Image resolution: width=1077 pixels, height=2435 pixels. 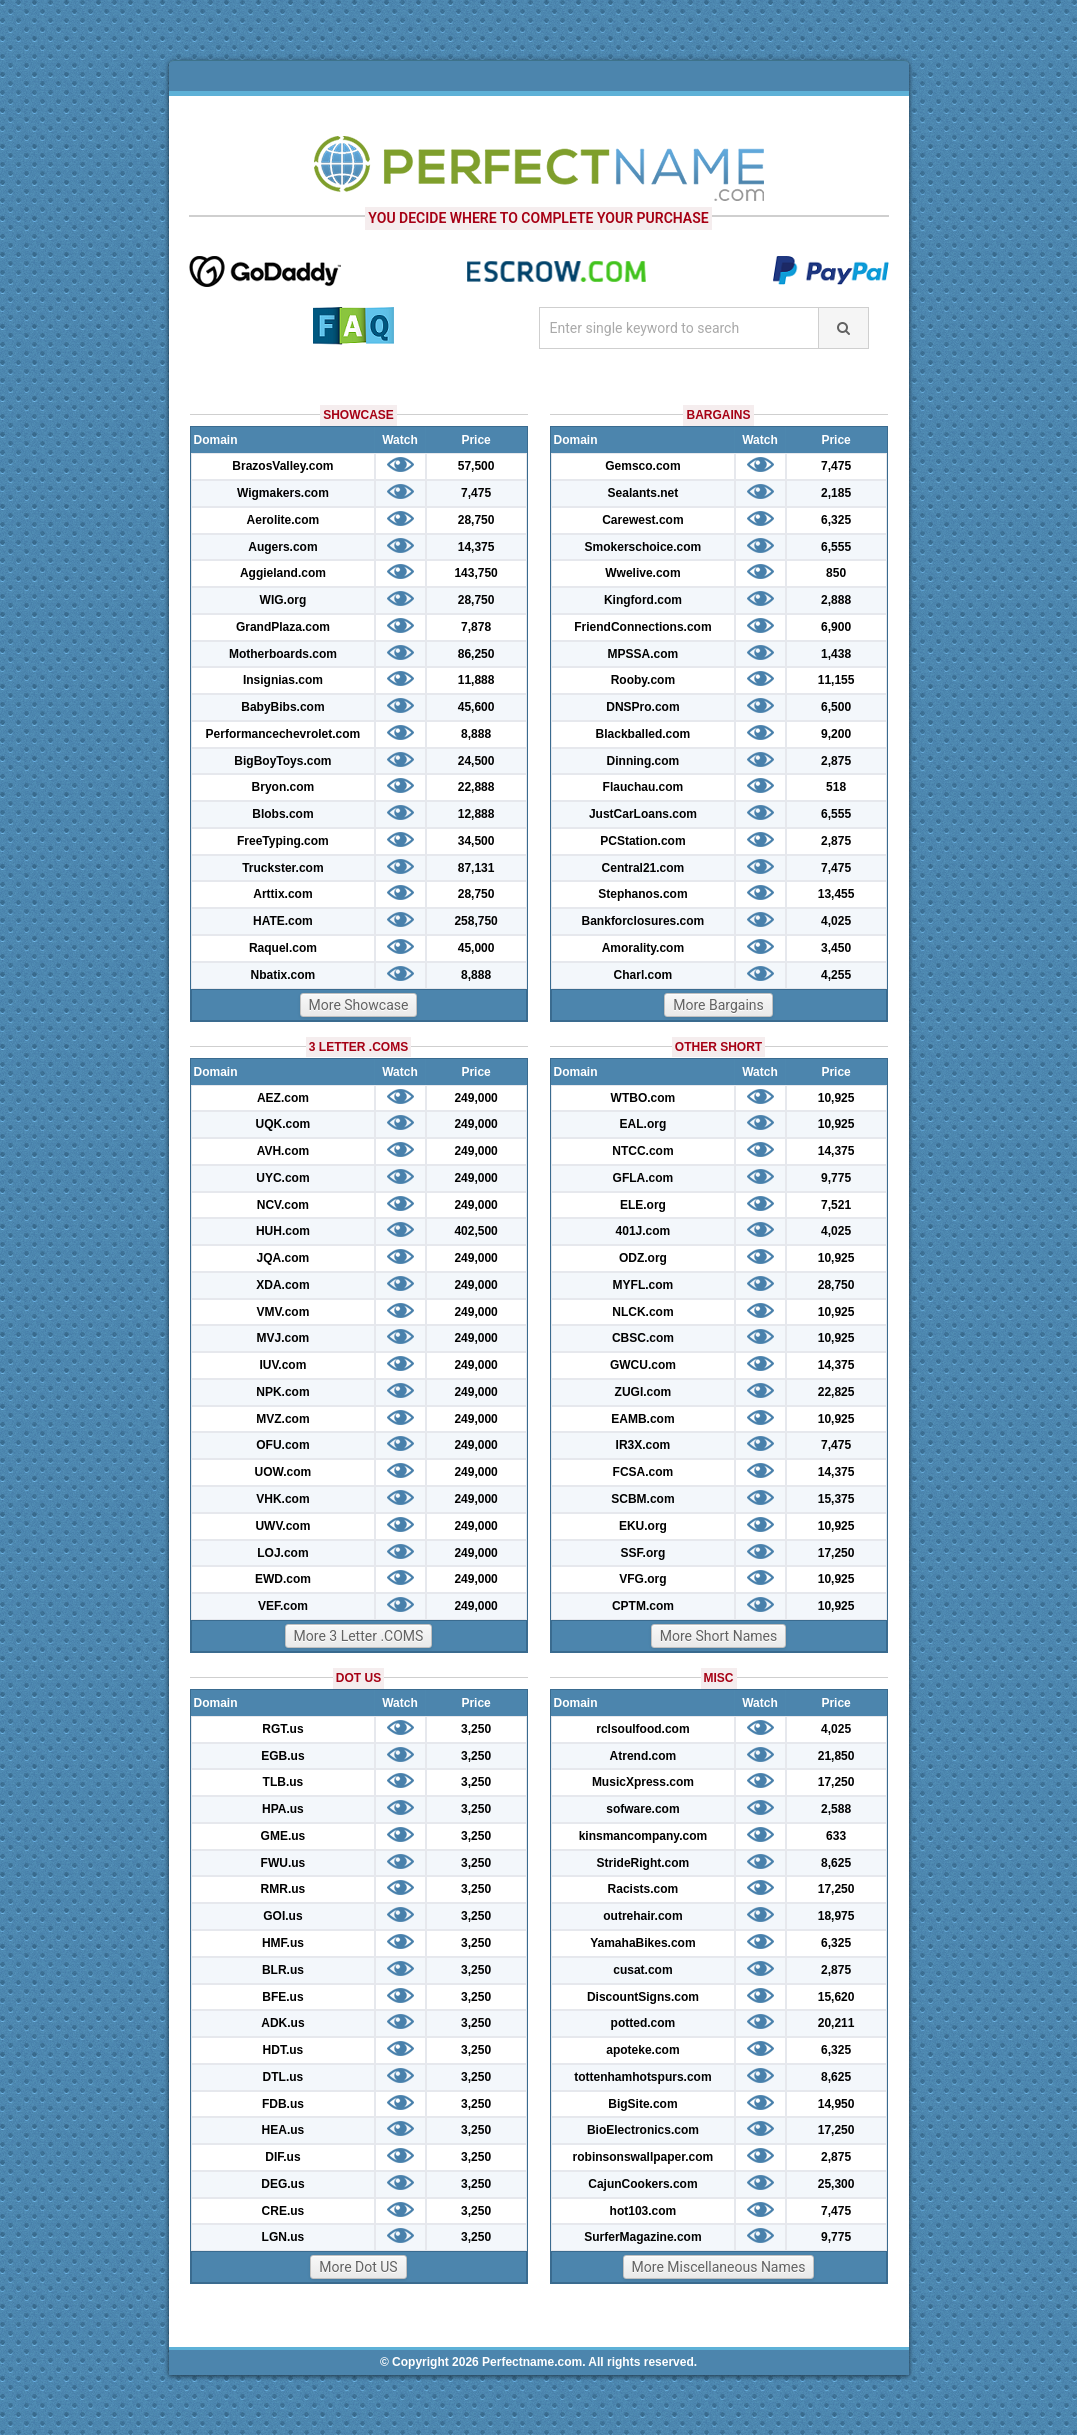 What do you see at coordinates (836, 1499) in the screenshot?
I see `15,375` at bounding box center [836, 1499].